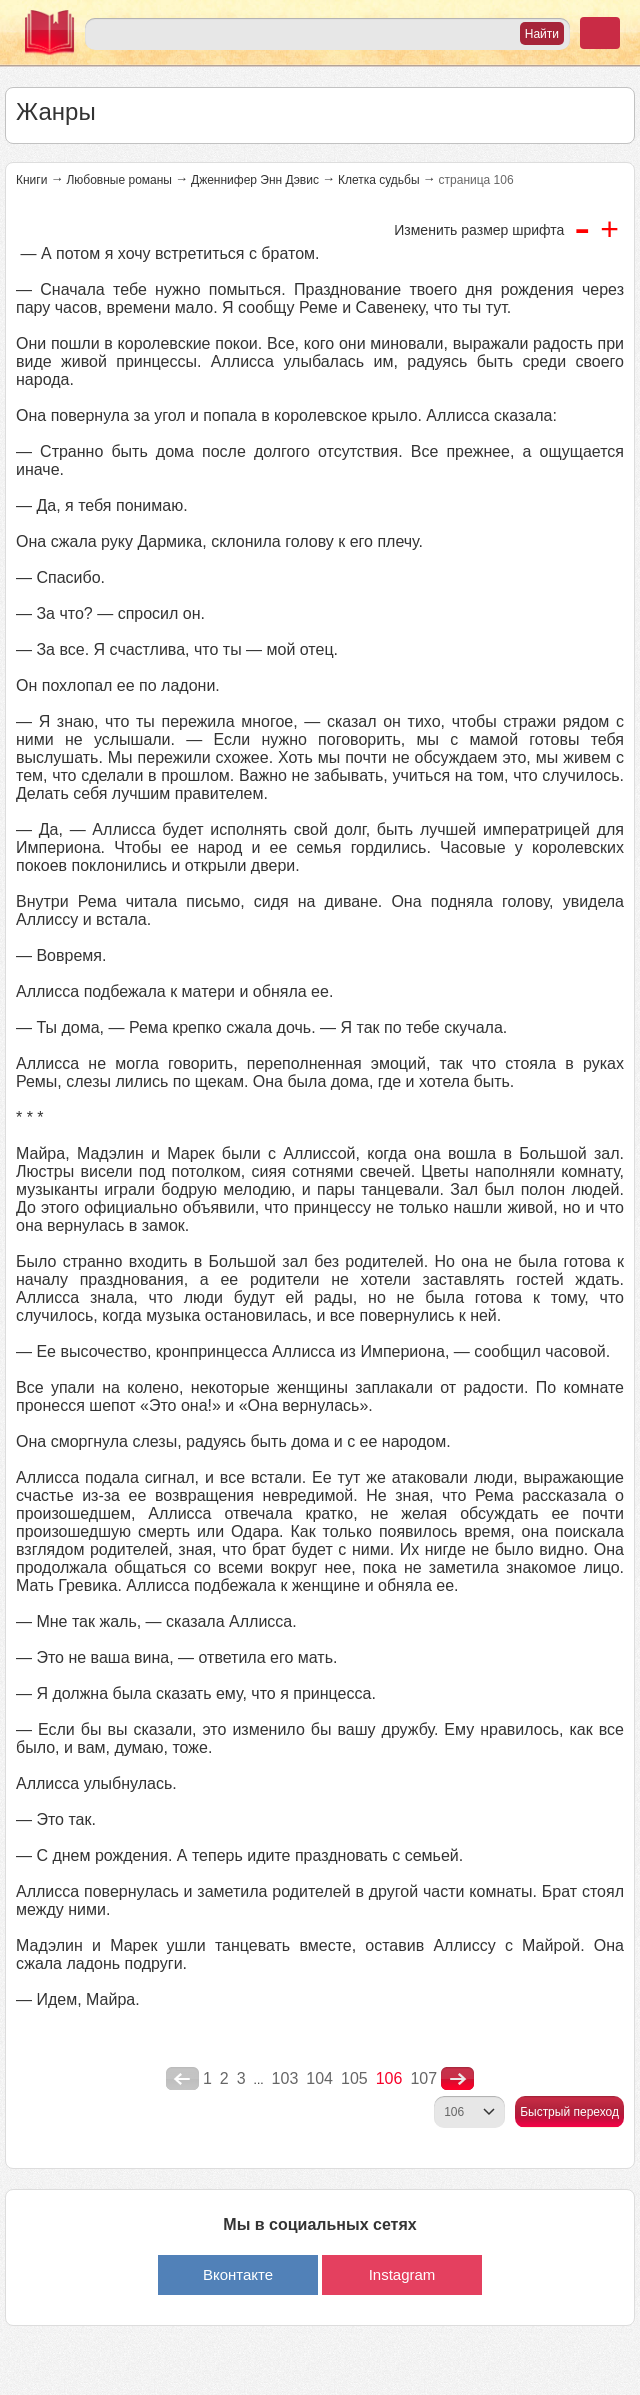 The height and width of the screenshot is (2395, 640). Describe the element at coordinates (255, 180) in the screenshot. I see `Дженнифер Энн Дэвис` at that location.